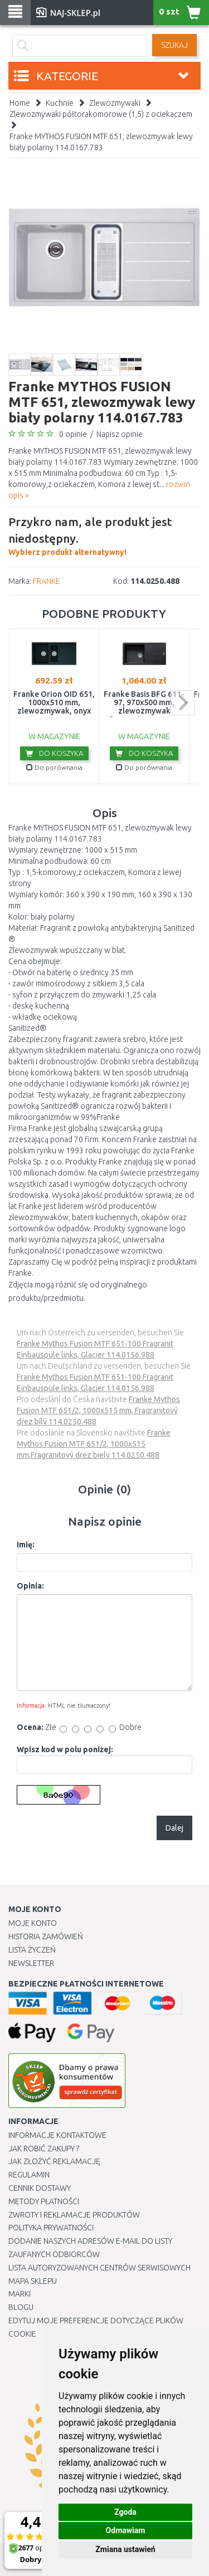 The height and width of the screenshot is (2576, 209). What do you see at coordinates (94, 1443) in the screenshot?
I see `Franke Mythos Fusion MTF 651/2, 1000x515 mm,Fragranitový drez biely 114.0250.488` at bounding box center [94, 1443].